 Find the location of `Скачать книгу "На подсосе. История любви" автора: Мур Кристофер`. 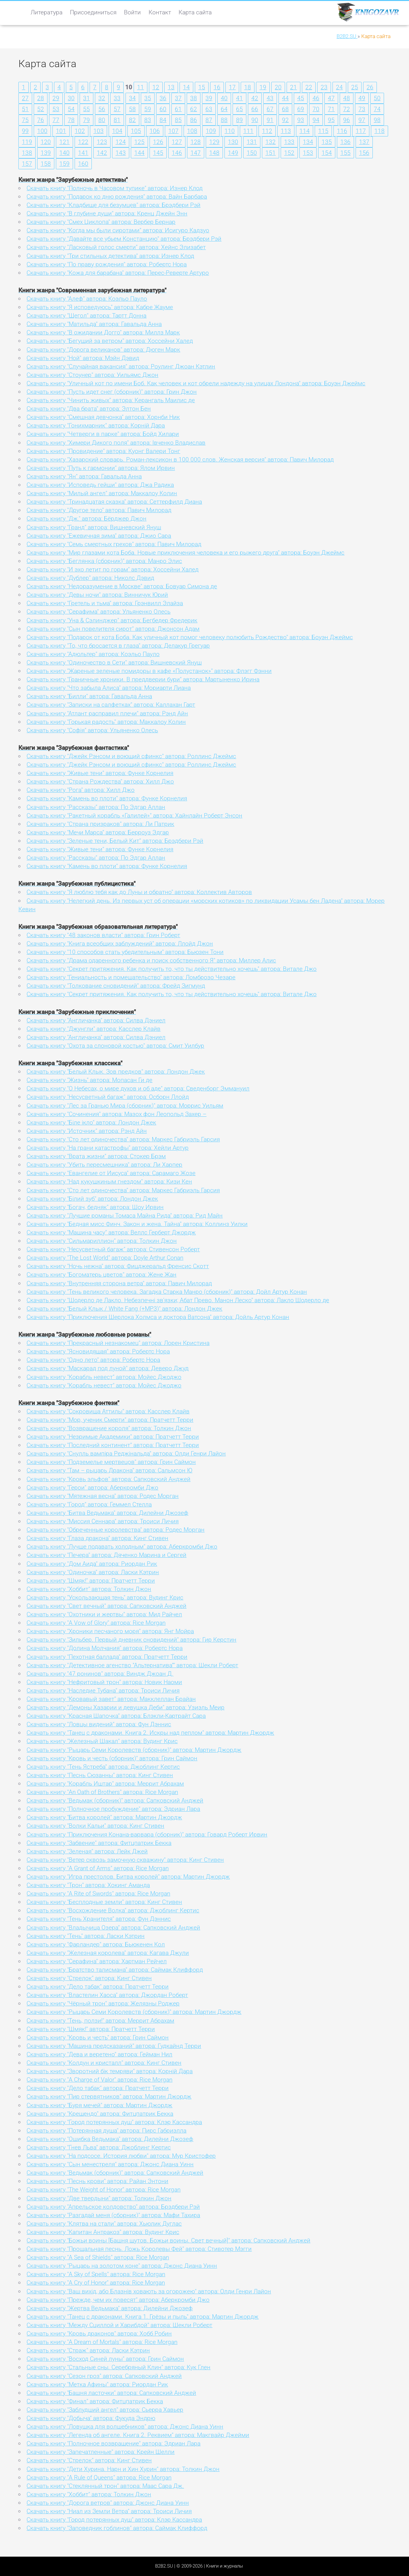

Скачать книгу "На подсосе. История любви" автора: Мур Кристофер is located at coordinates (121, 2155).